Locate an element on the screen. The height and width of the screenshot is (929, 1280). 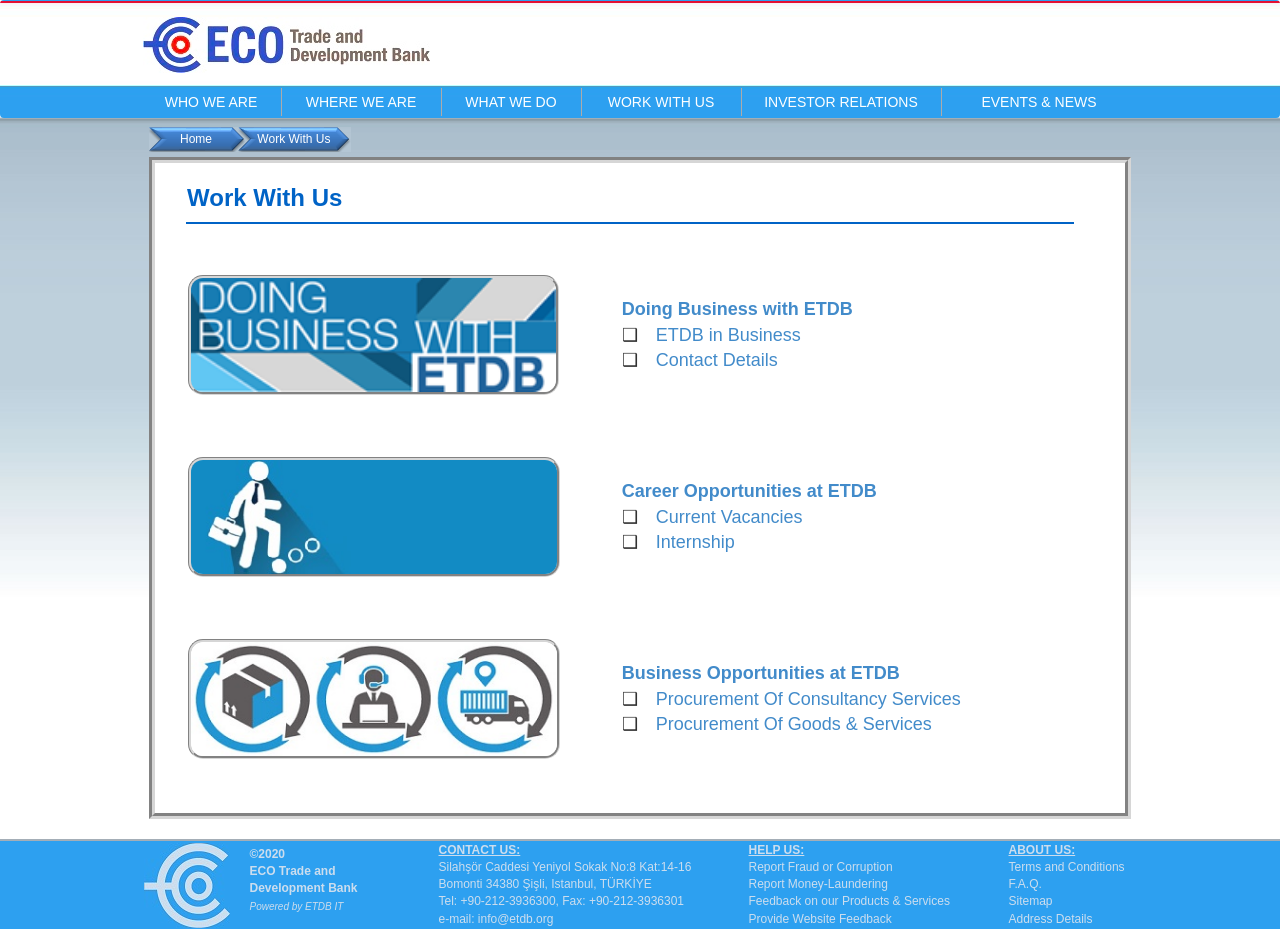
Report Fraud or Corruption is located at coordinates (821, 867).